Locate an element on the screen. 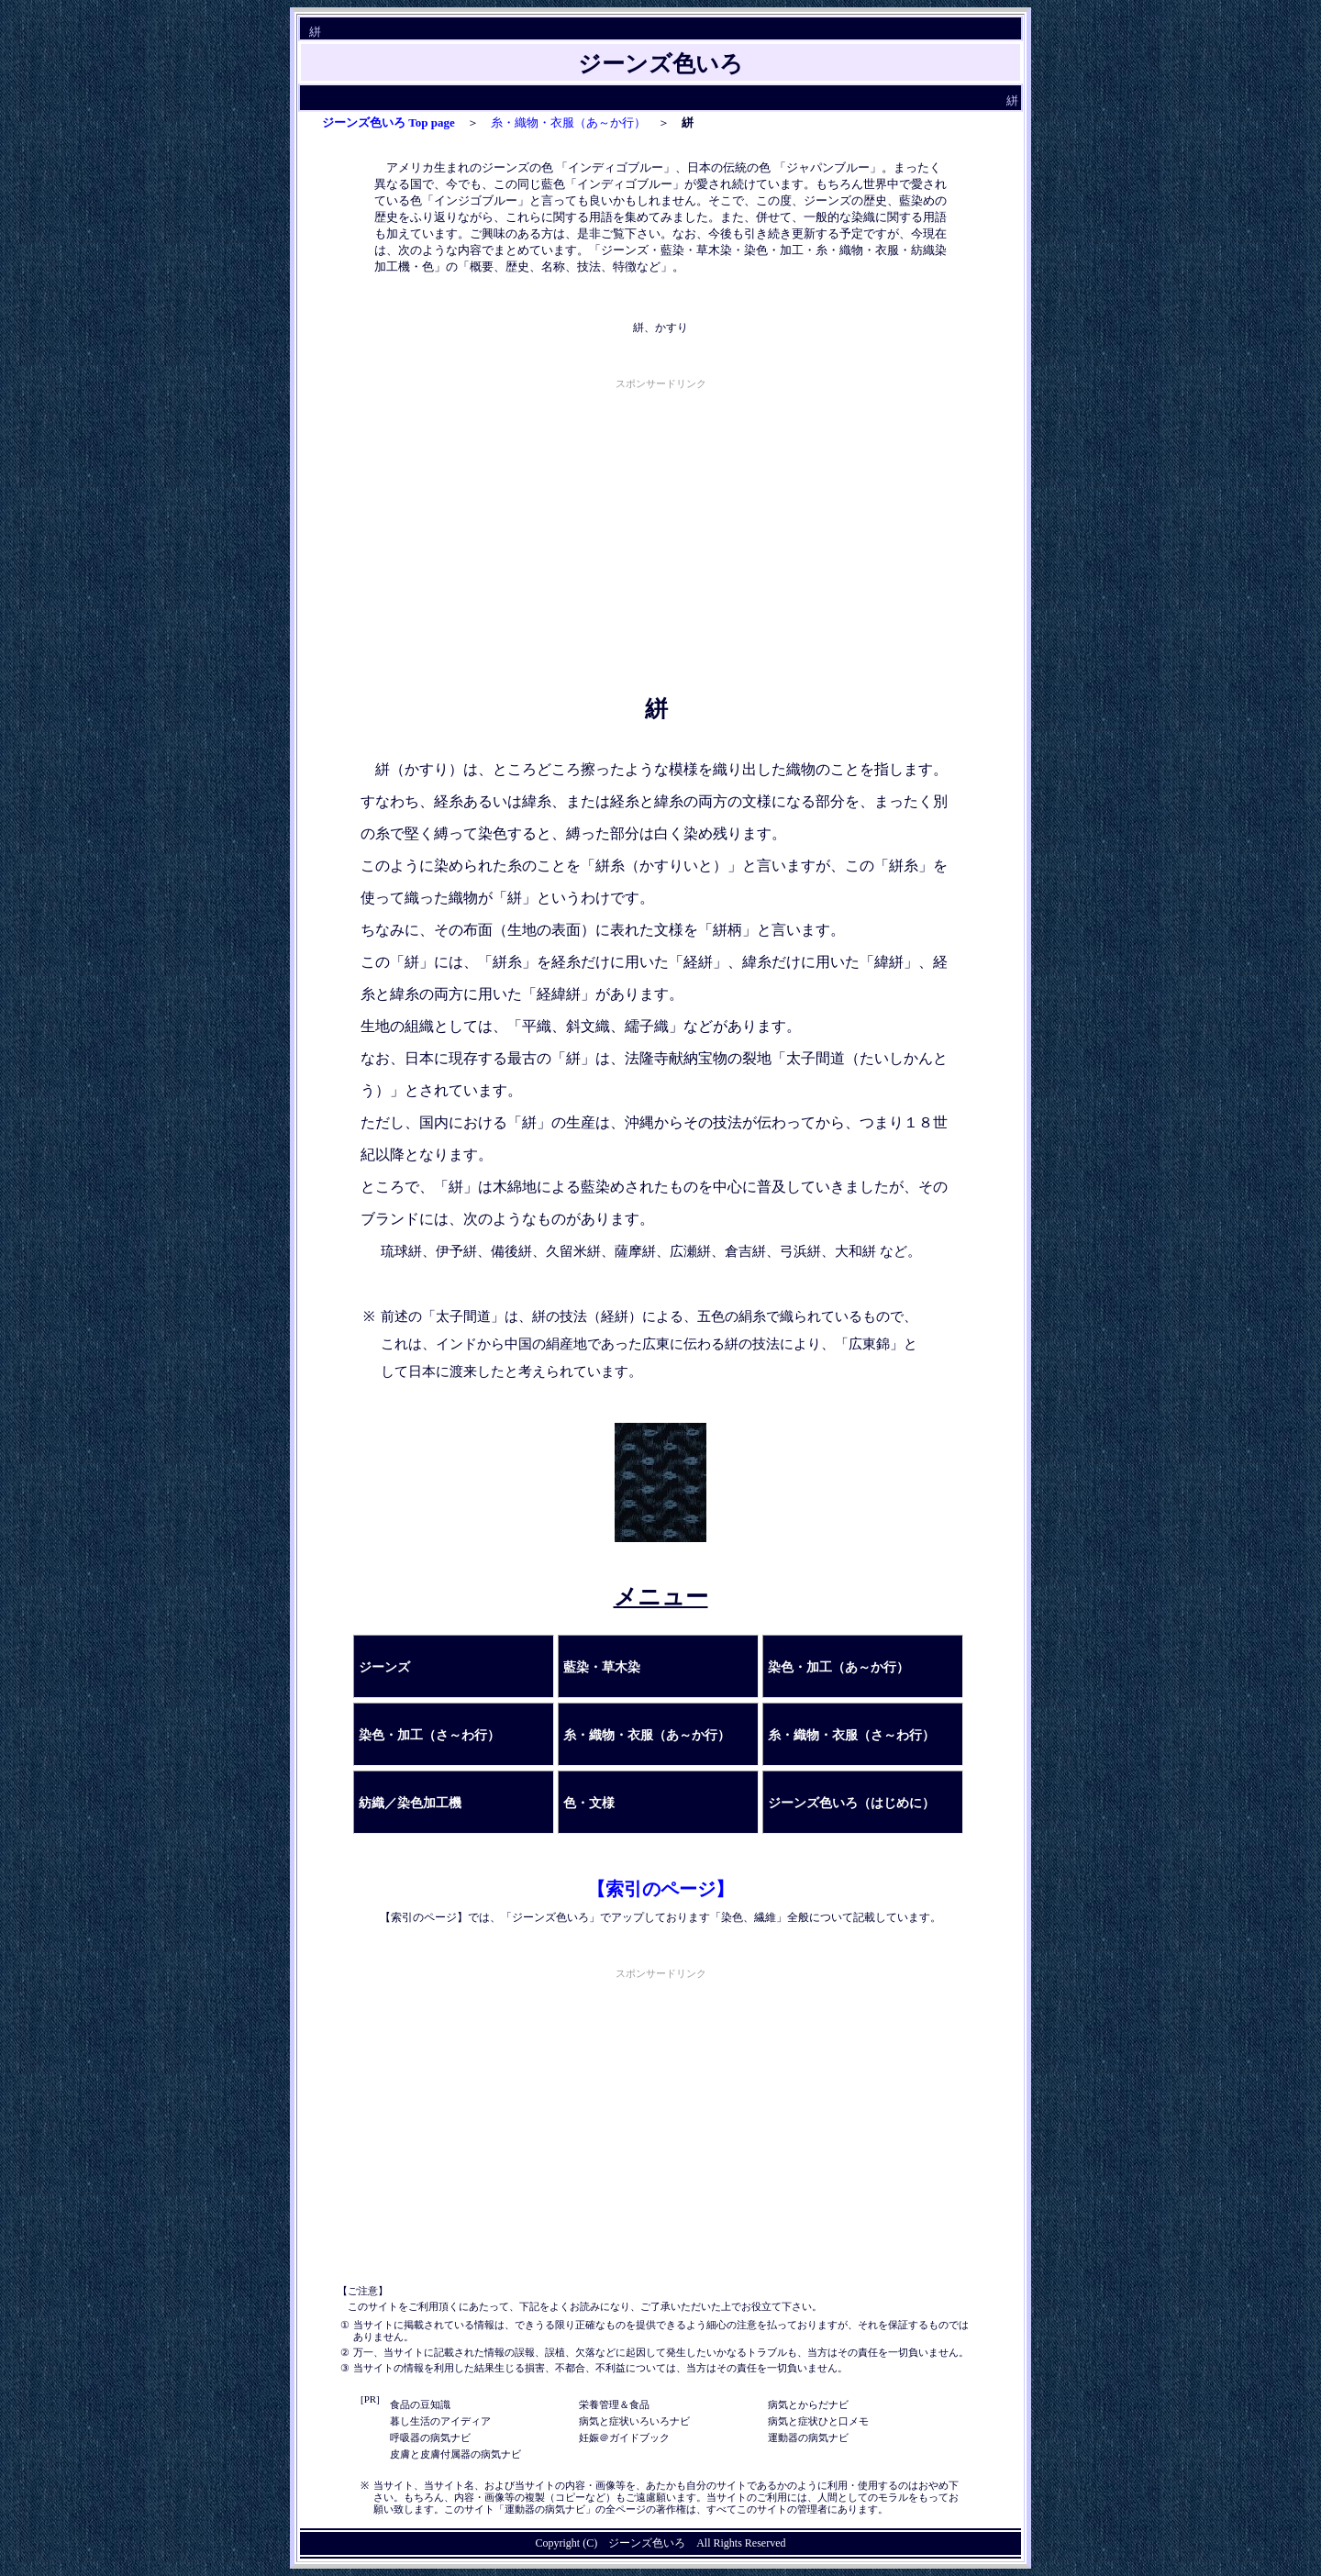 This screenshot has height=2576, width=1321. 糸・織物・衣服（さ～わ行） is located at coordinates (851, 1735).